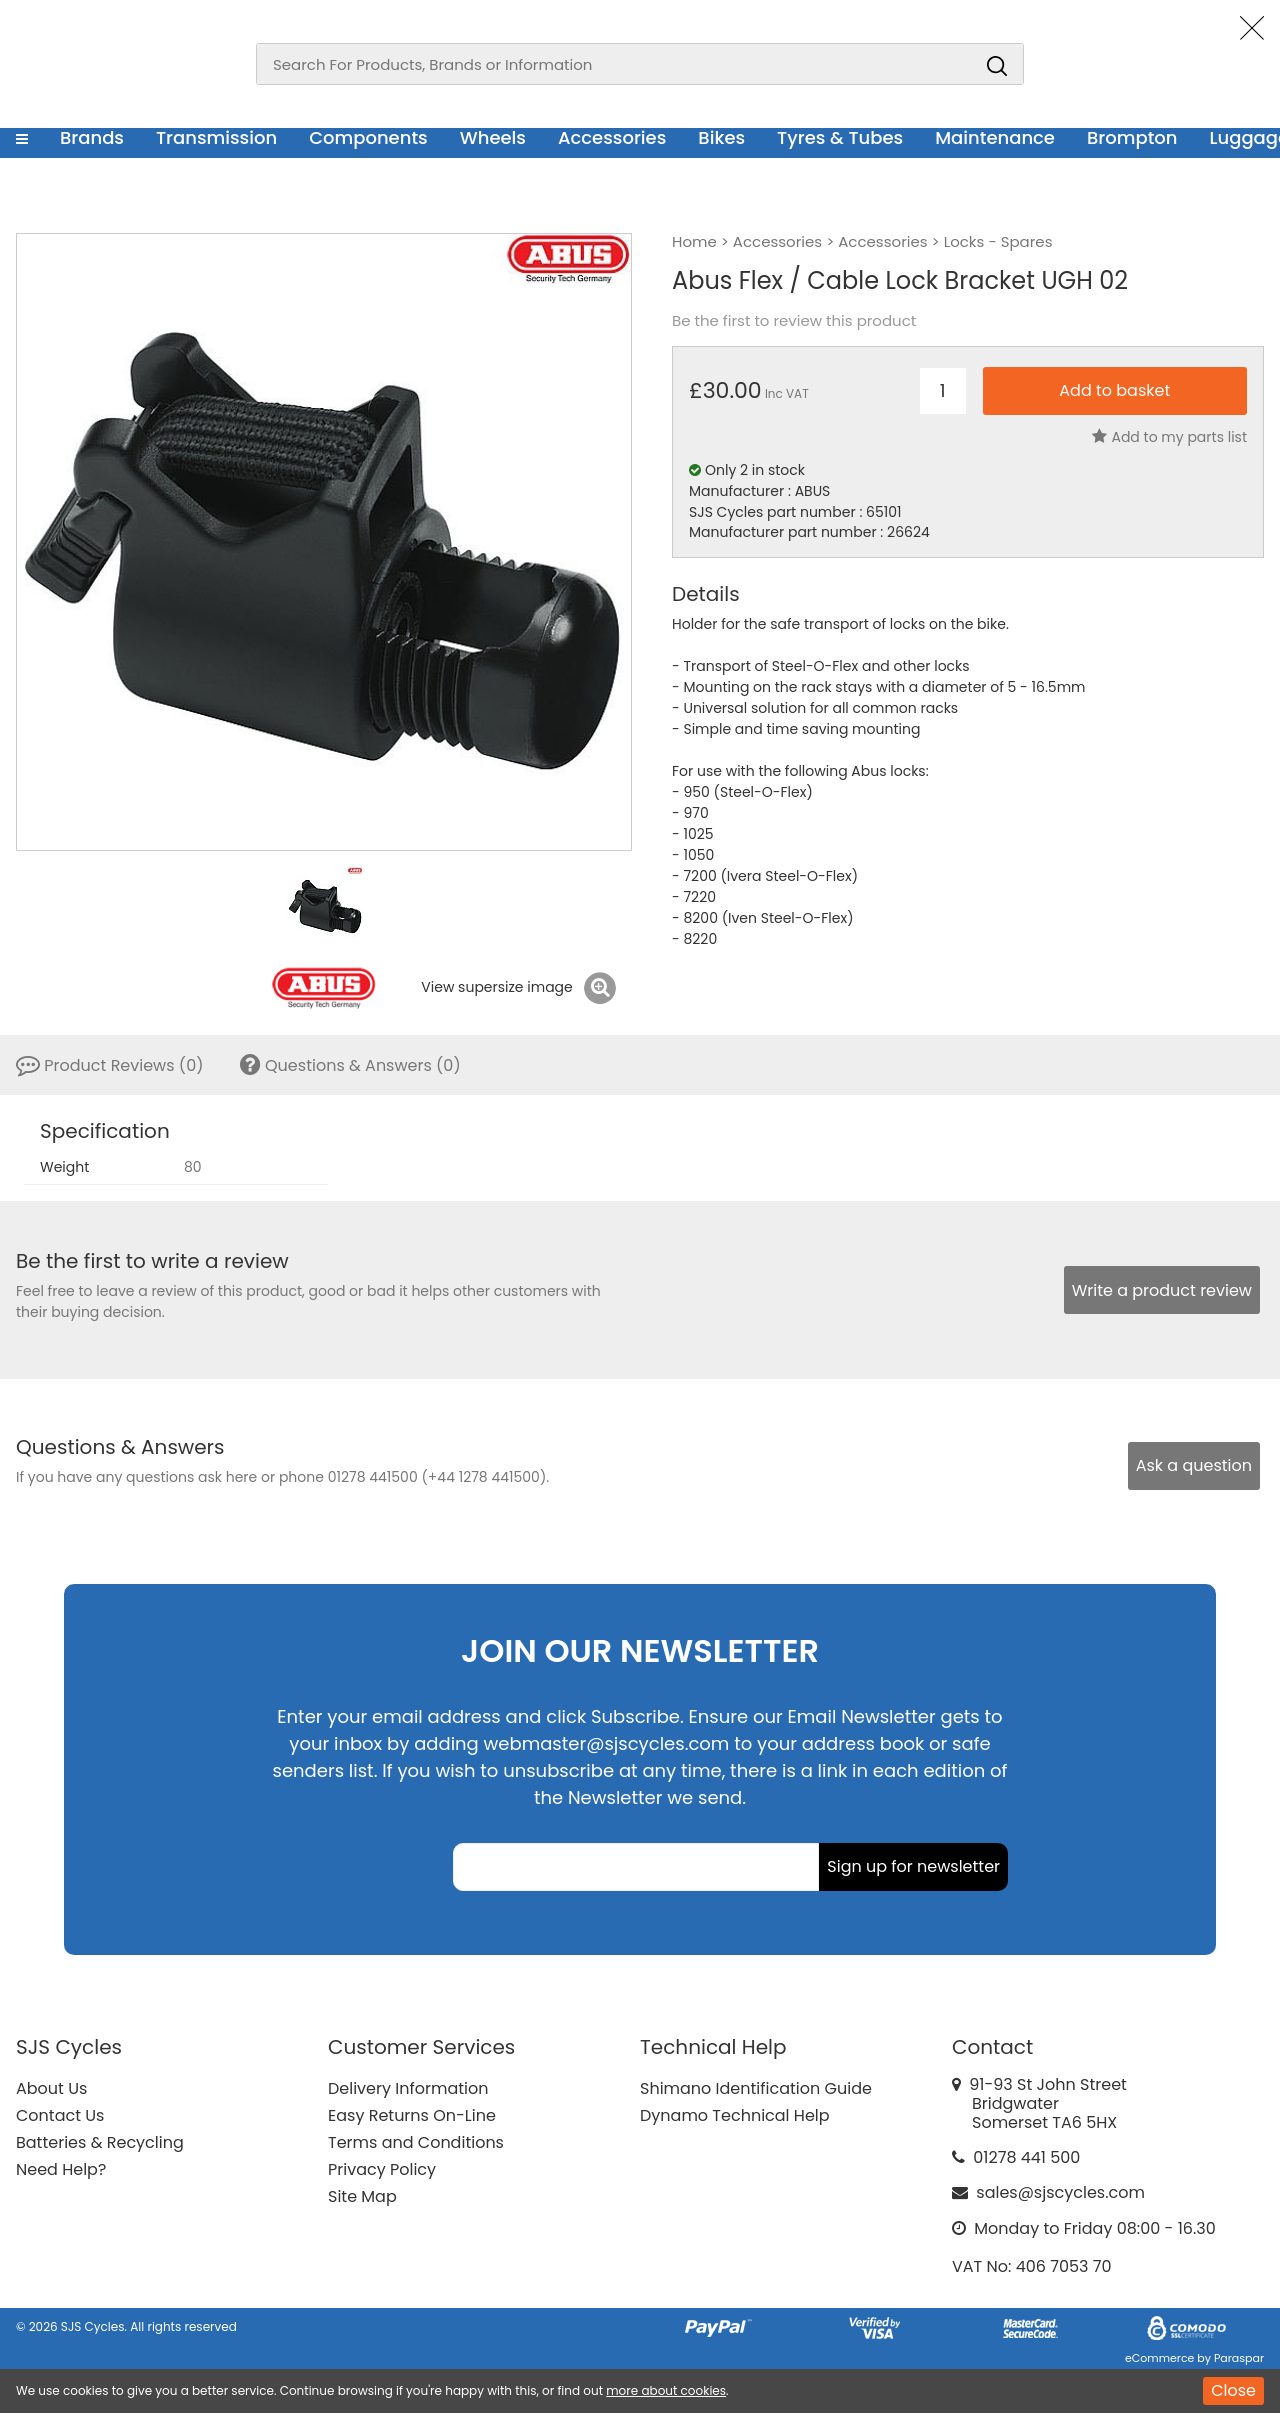 Image resolution: width=1280 pixels, height=2413 pixels. I want to click on sales@sjscycles.com, so click(1060, 2192).